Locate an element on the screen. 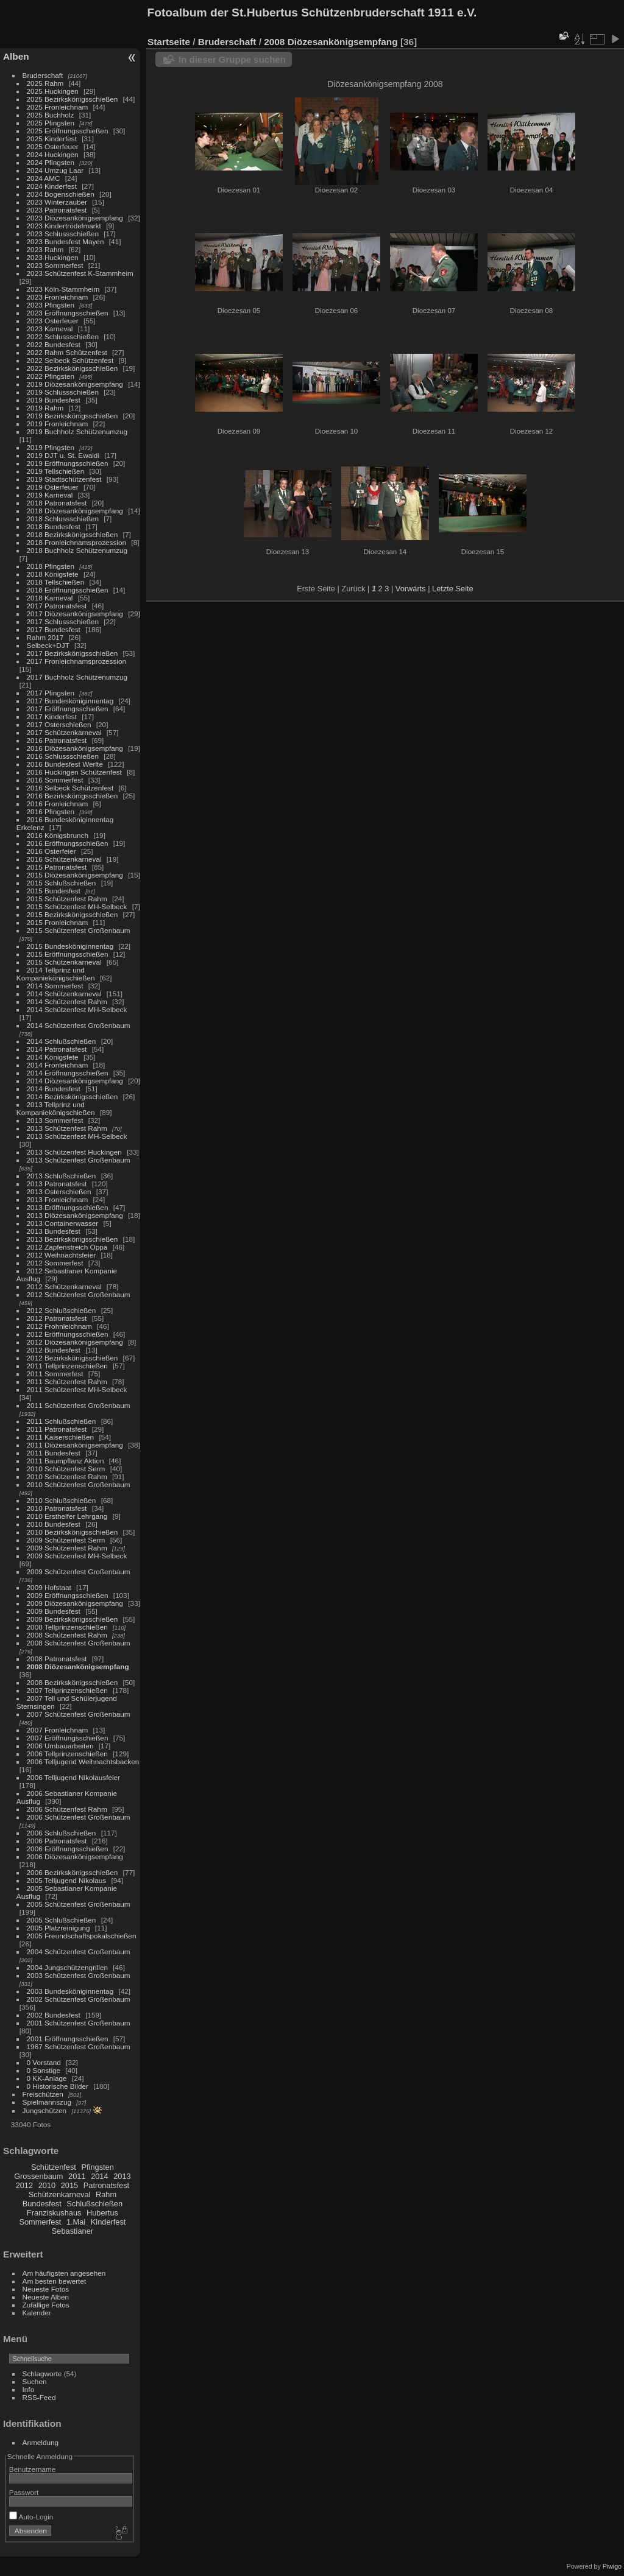  2006 Telljugend Weihnachtsbacken is located at coordinates (83, 1761).